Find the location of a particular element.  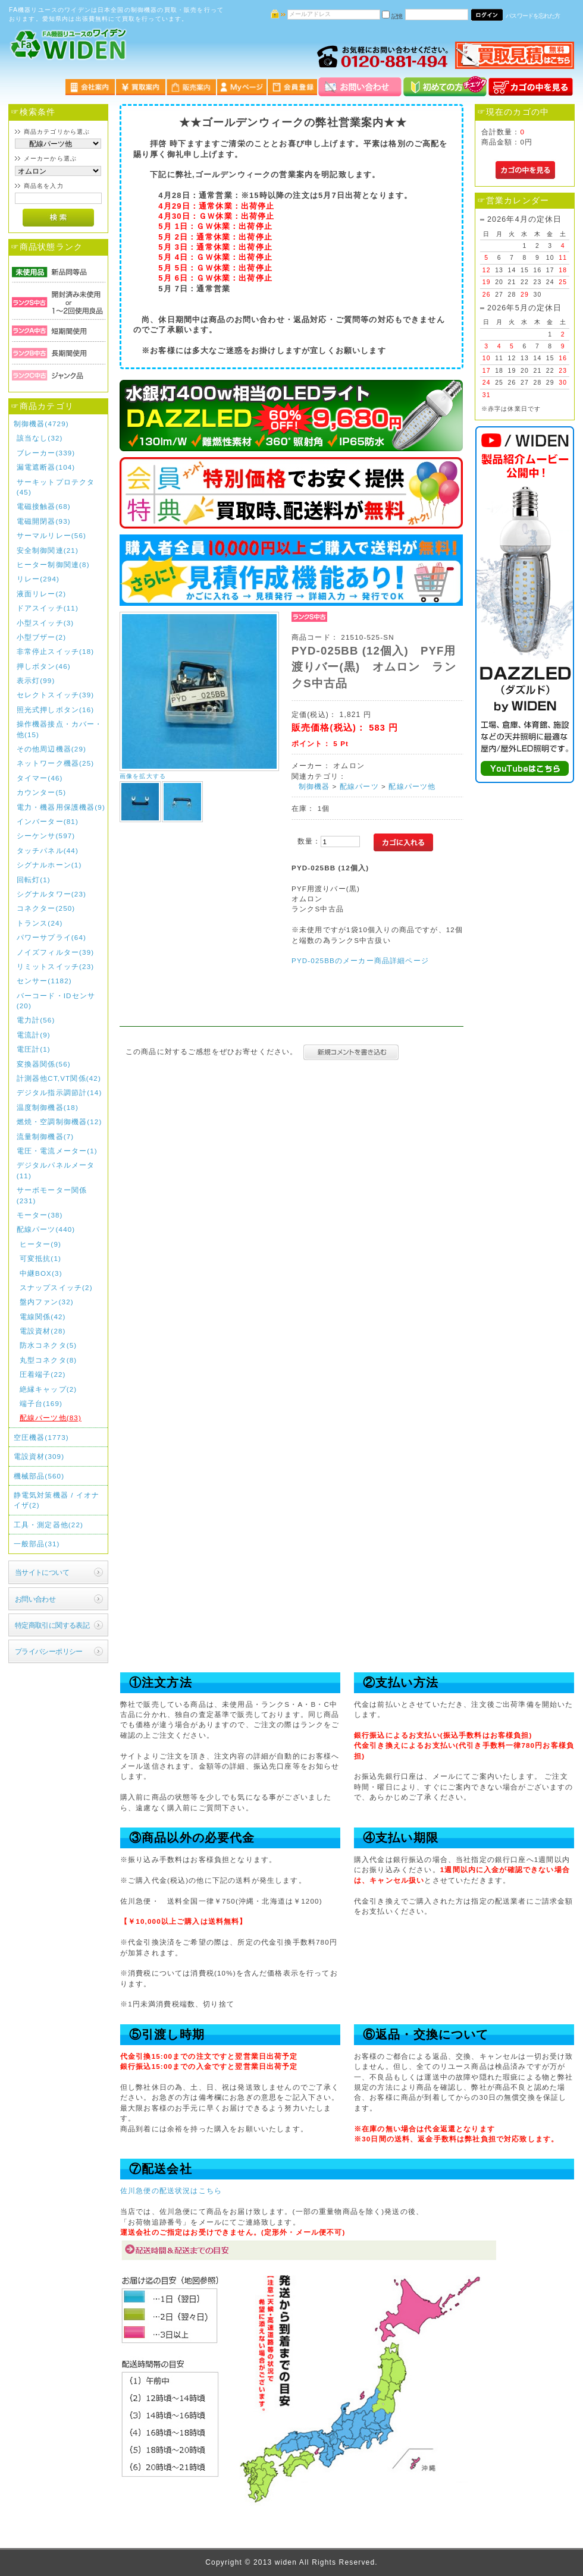

サーキットプロテクタ(45) is located at coordinates (56, 487).